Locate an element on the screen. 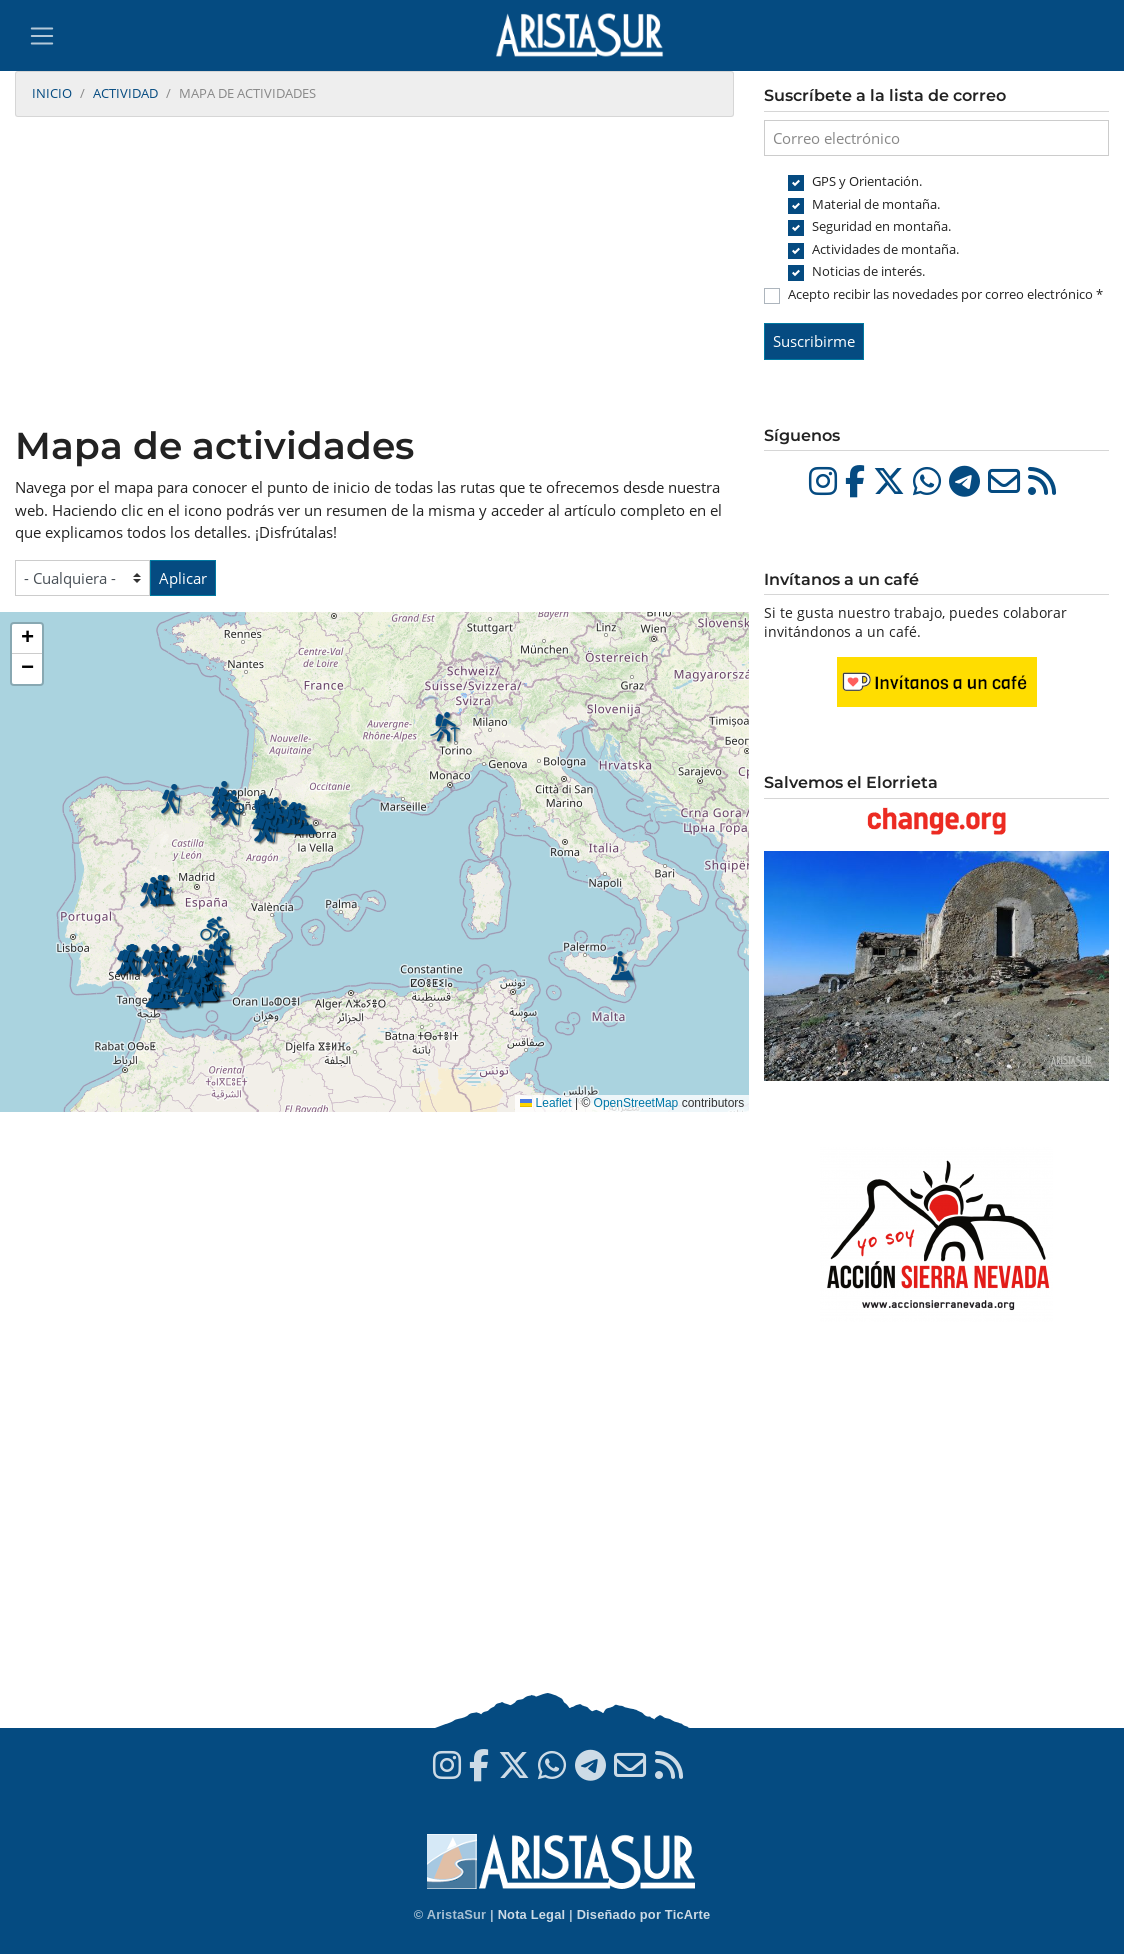 This screenshot has height=1954, width=1124. Noticias de interés. is located at coordinates (868, 271).